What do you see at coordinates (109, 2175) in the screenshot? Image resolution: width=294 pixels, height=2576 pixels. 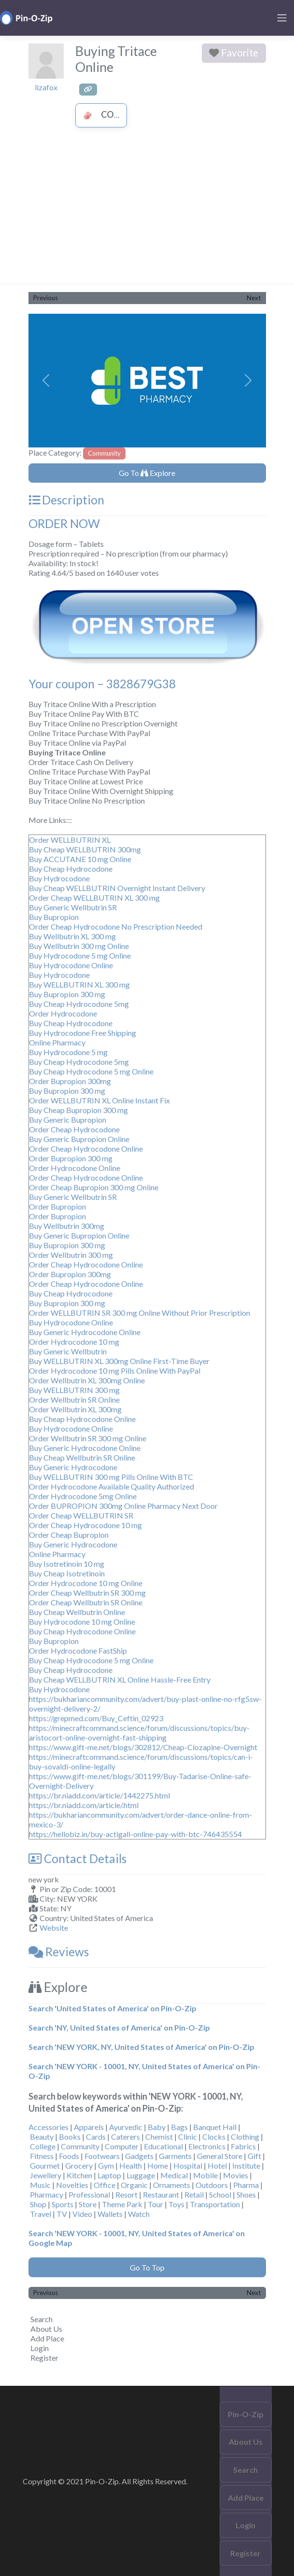 I see `Laptop` at bounding box center [109, 2175].